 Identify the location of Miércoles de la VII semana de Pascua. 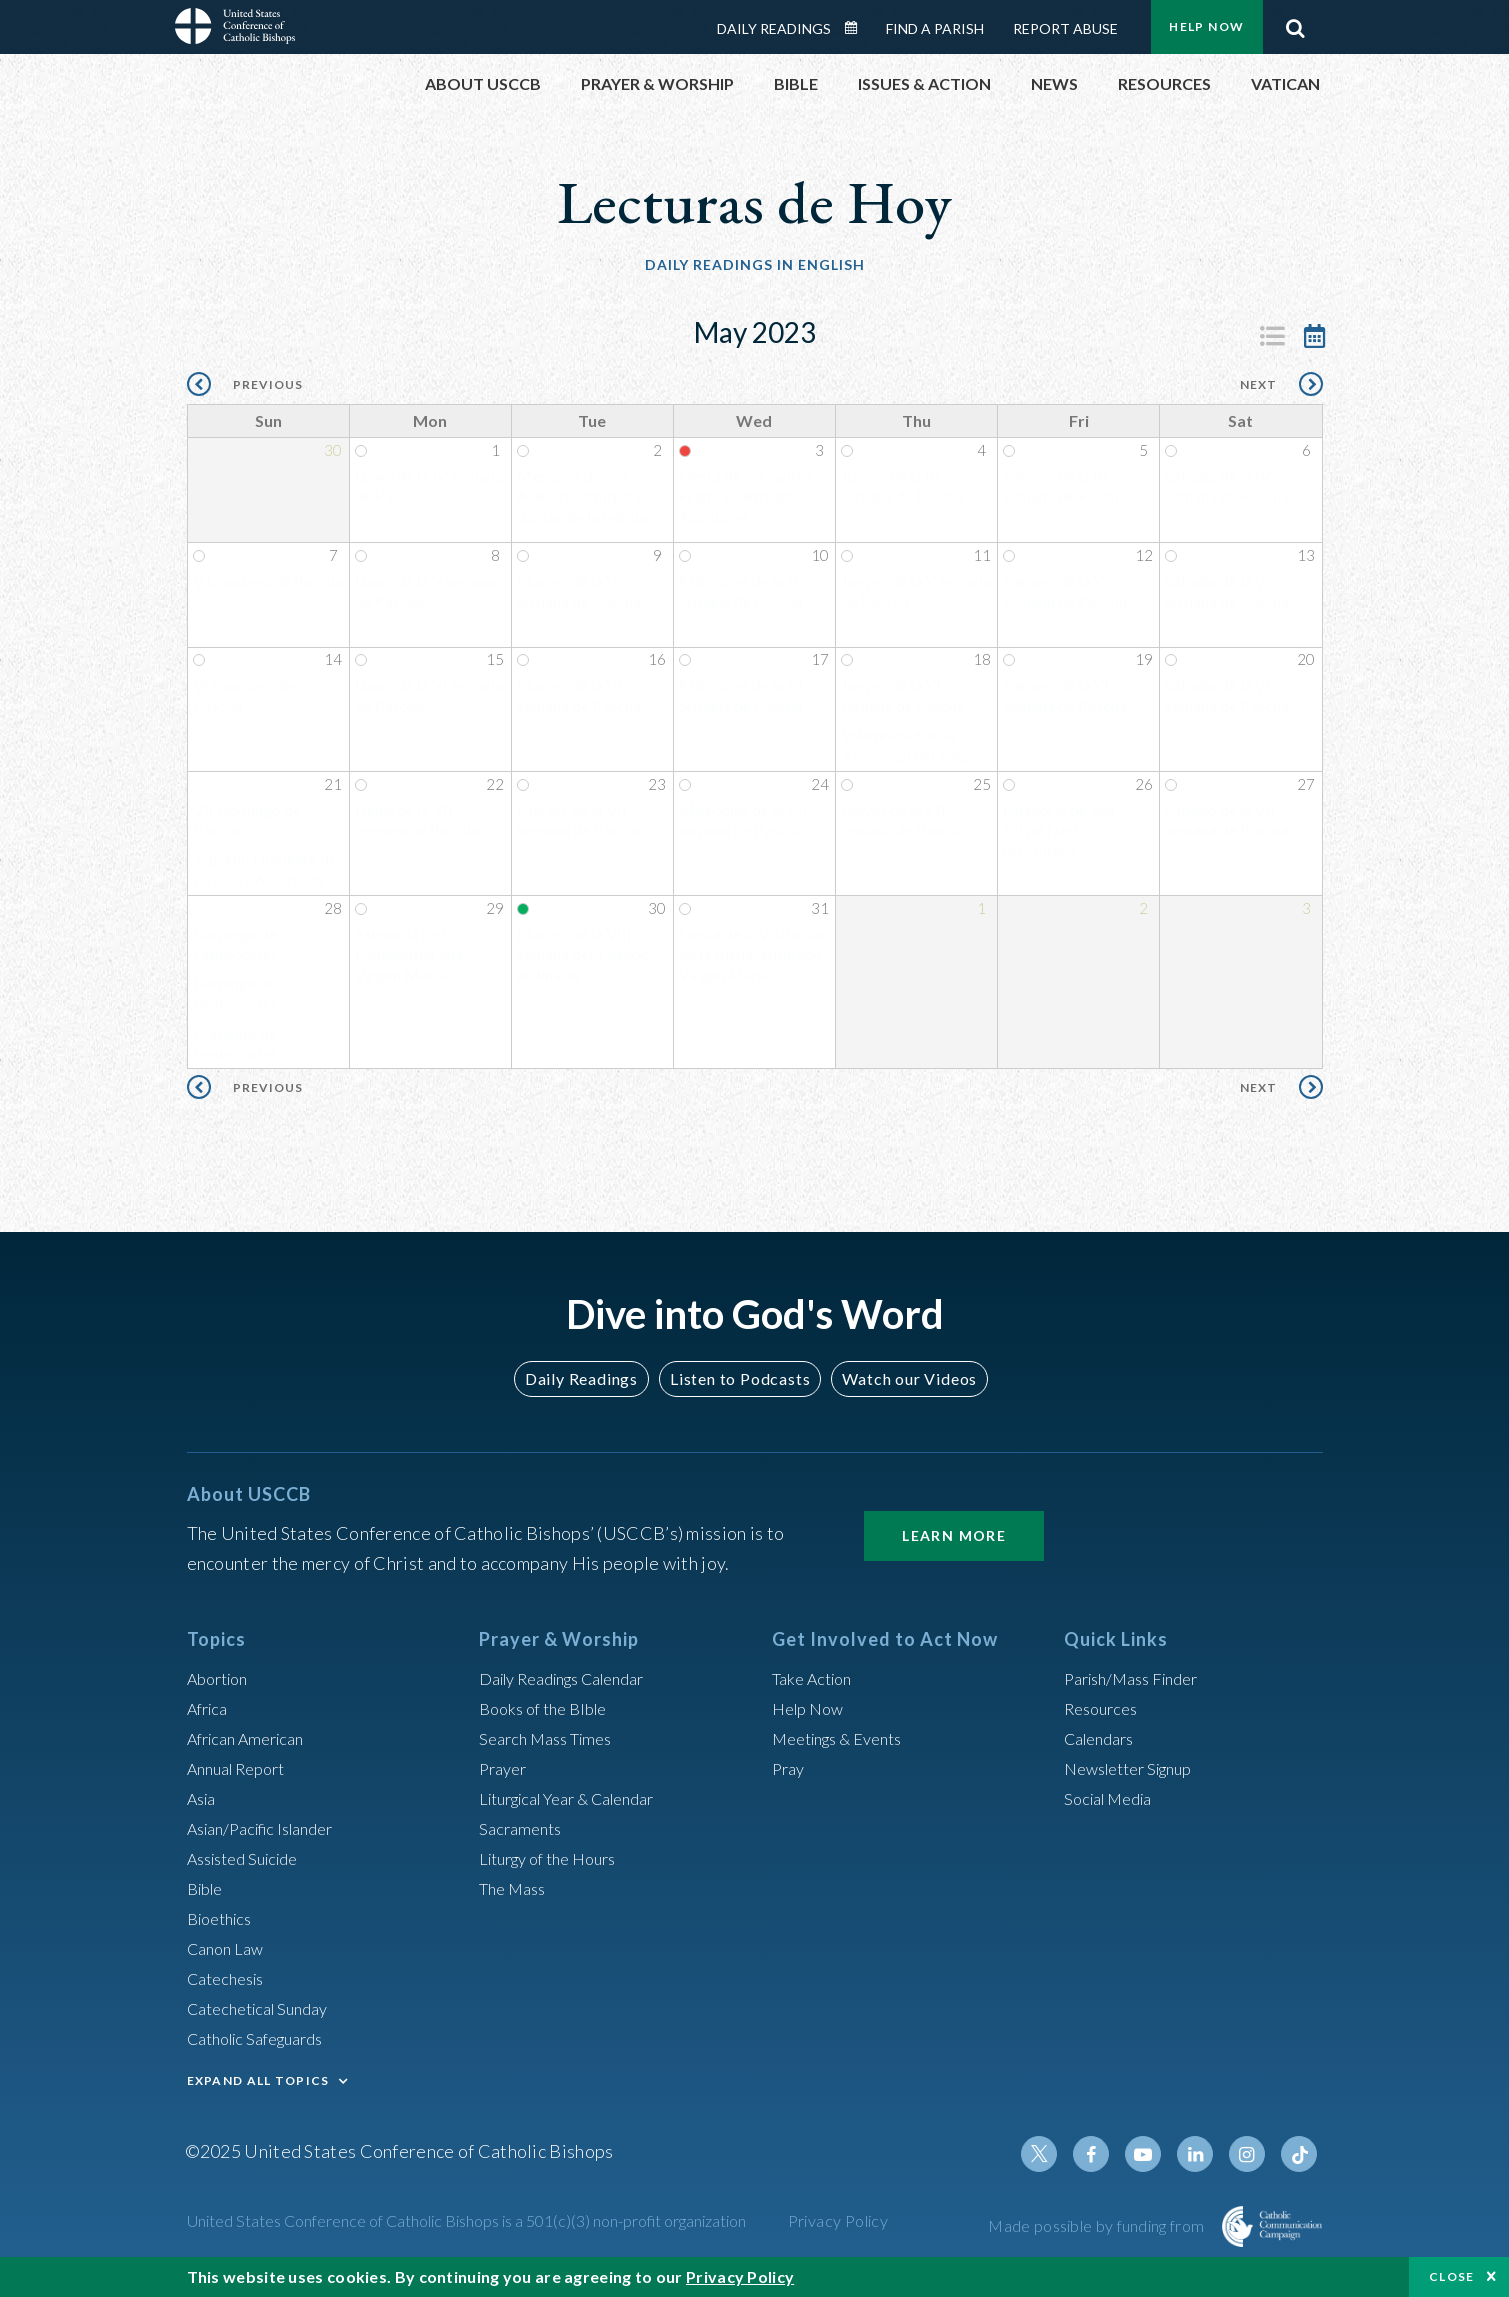
(743, 822).